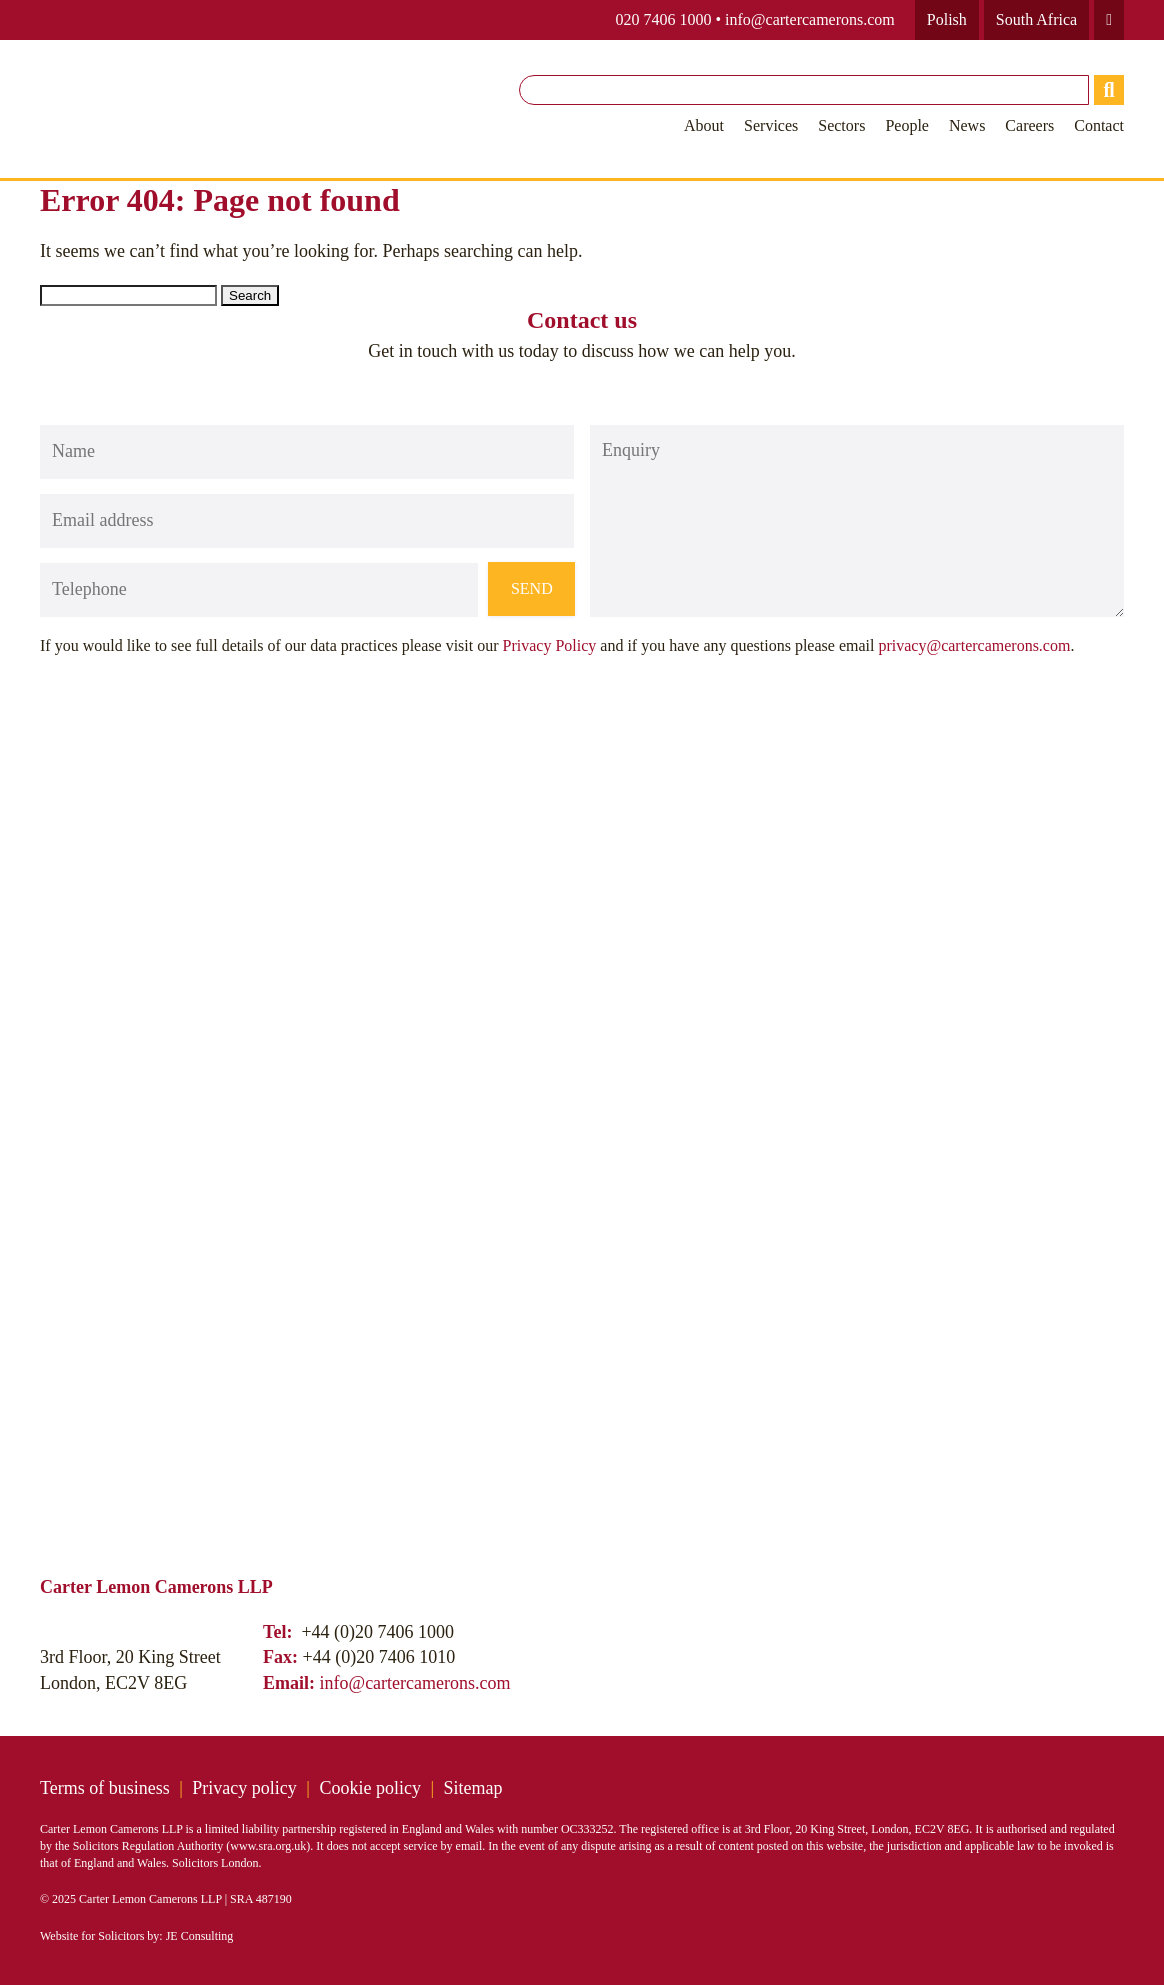 This screenshot has width=1164, height=1985. I want to click on Services, so click(771, 125).